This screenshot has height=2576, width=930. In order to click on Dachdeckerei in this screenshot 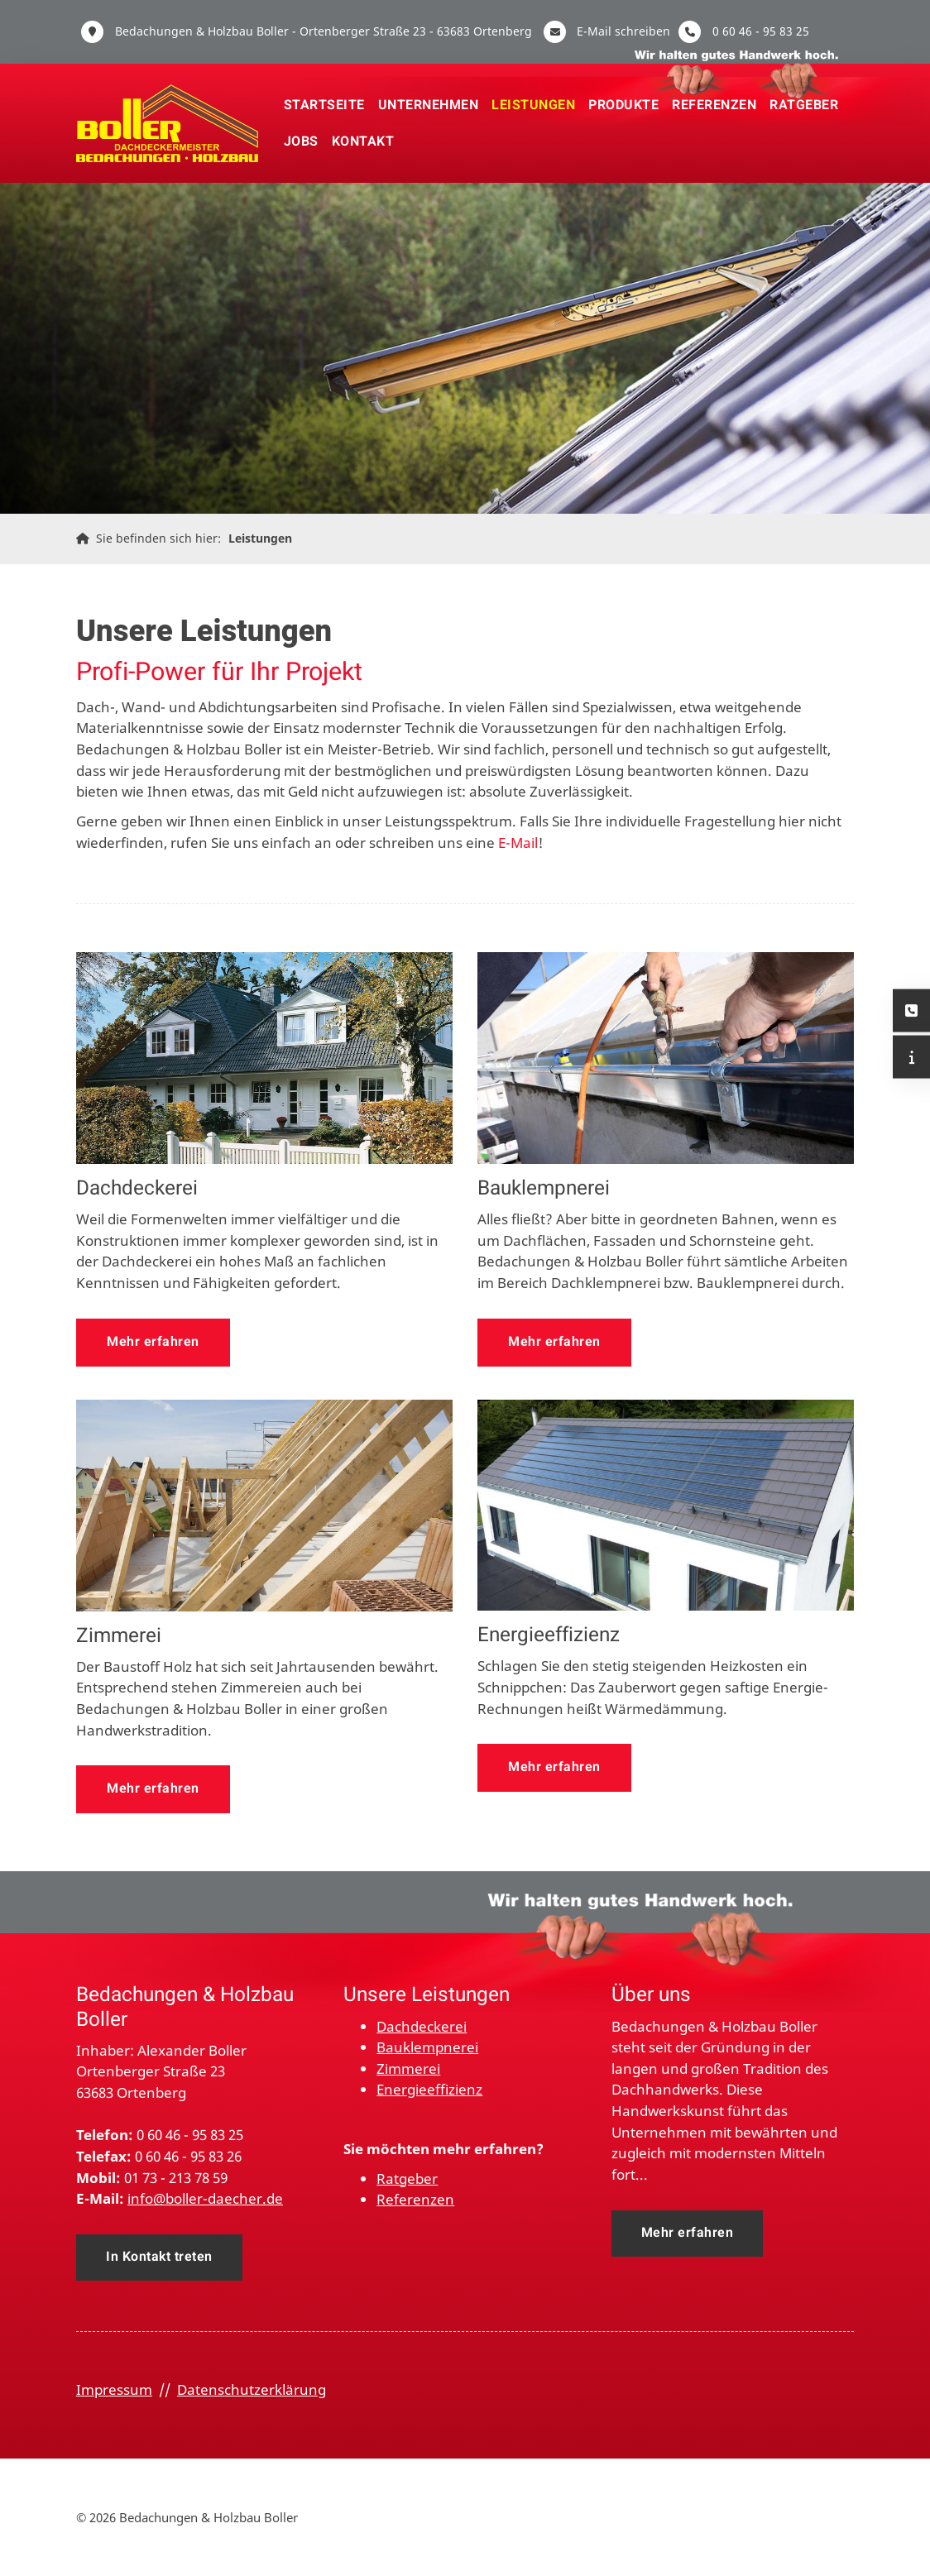, I will do `click(421, 2026)`.